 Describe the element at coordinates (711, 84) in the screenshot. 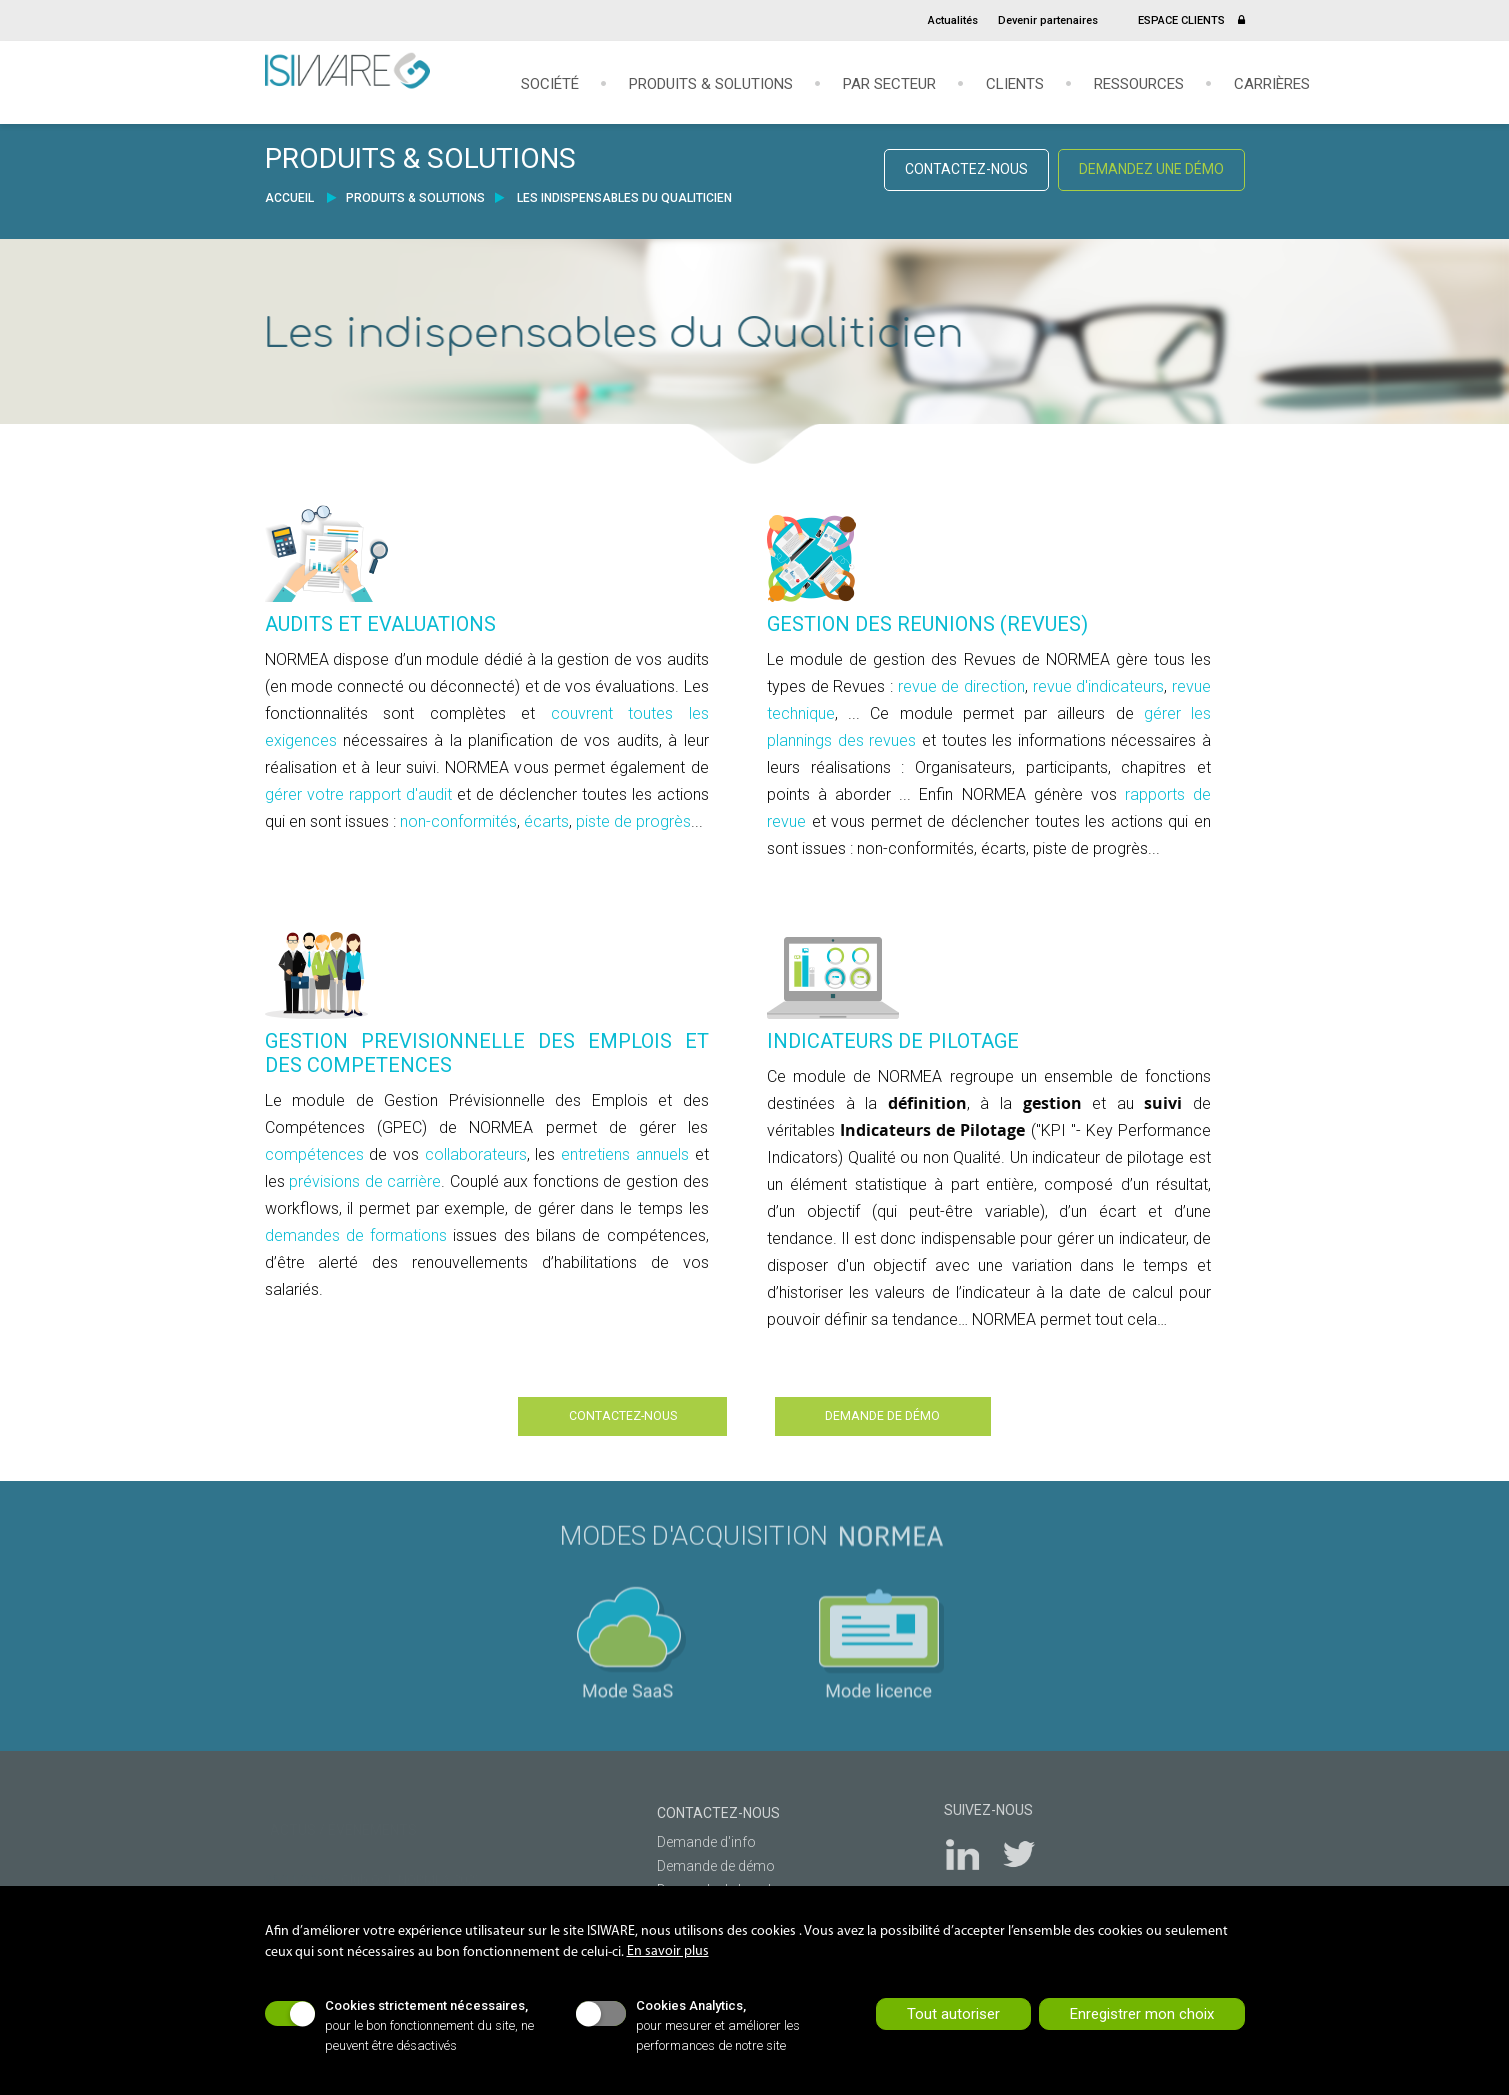

I see `Produits & solutions` at that location.